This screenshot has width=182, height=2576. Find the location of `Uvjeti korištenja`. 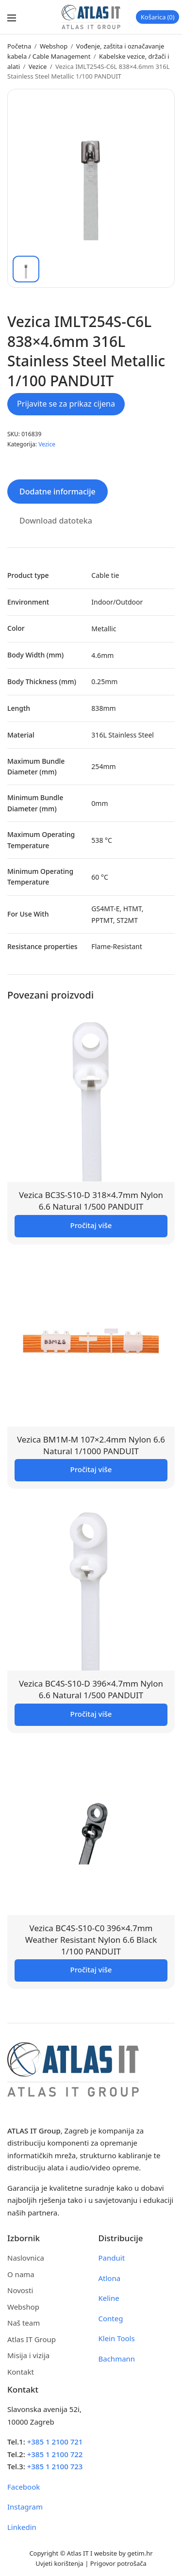

Uvjeti korištenja is located at coordinates (59, 2563).